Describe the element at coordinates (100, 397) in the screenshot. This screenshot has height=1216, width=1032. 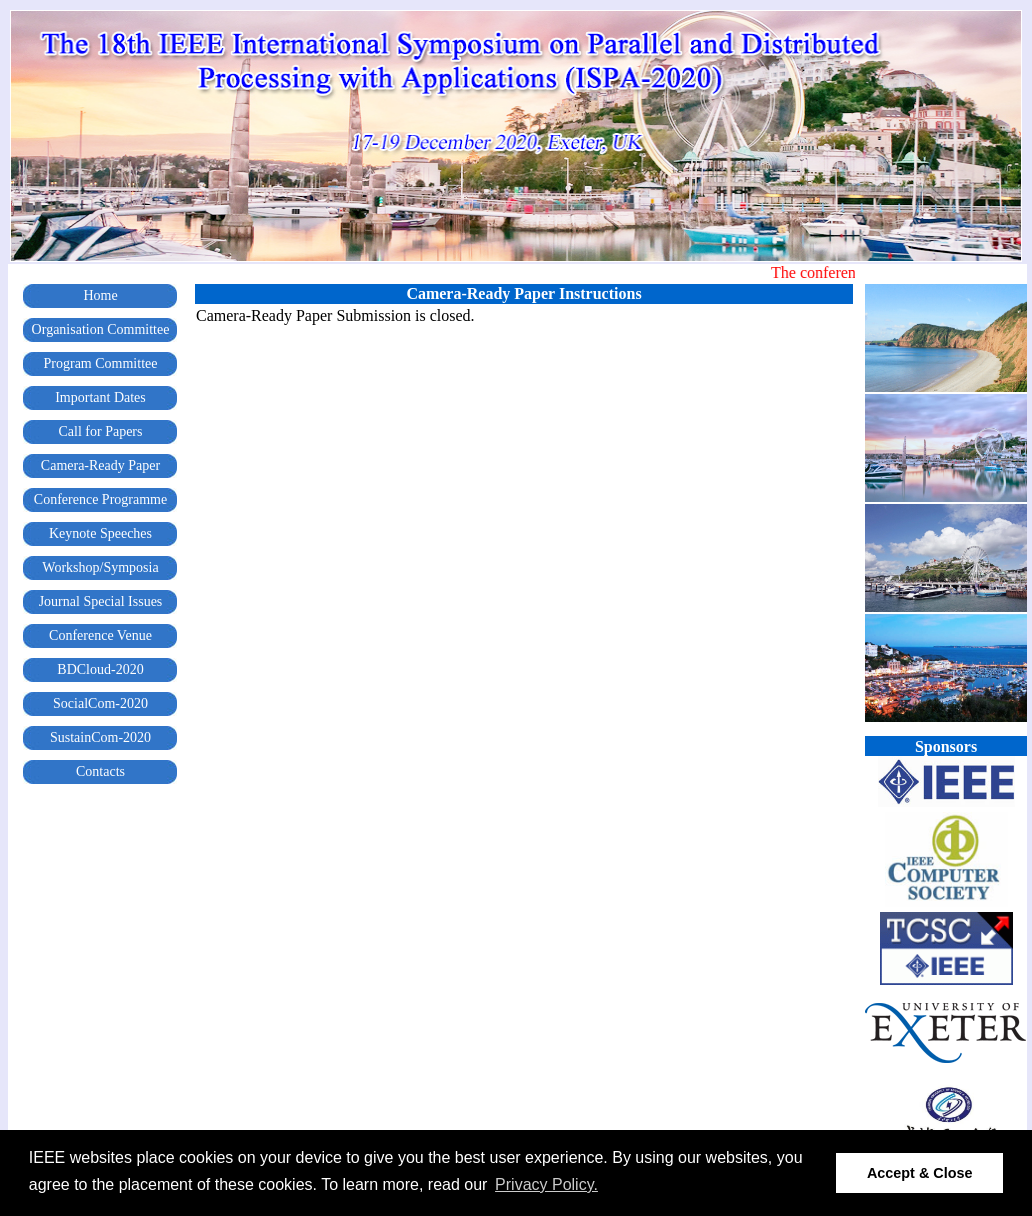
I see `Important Dates` at that location.